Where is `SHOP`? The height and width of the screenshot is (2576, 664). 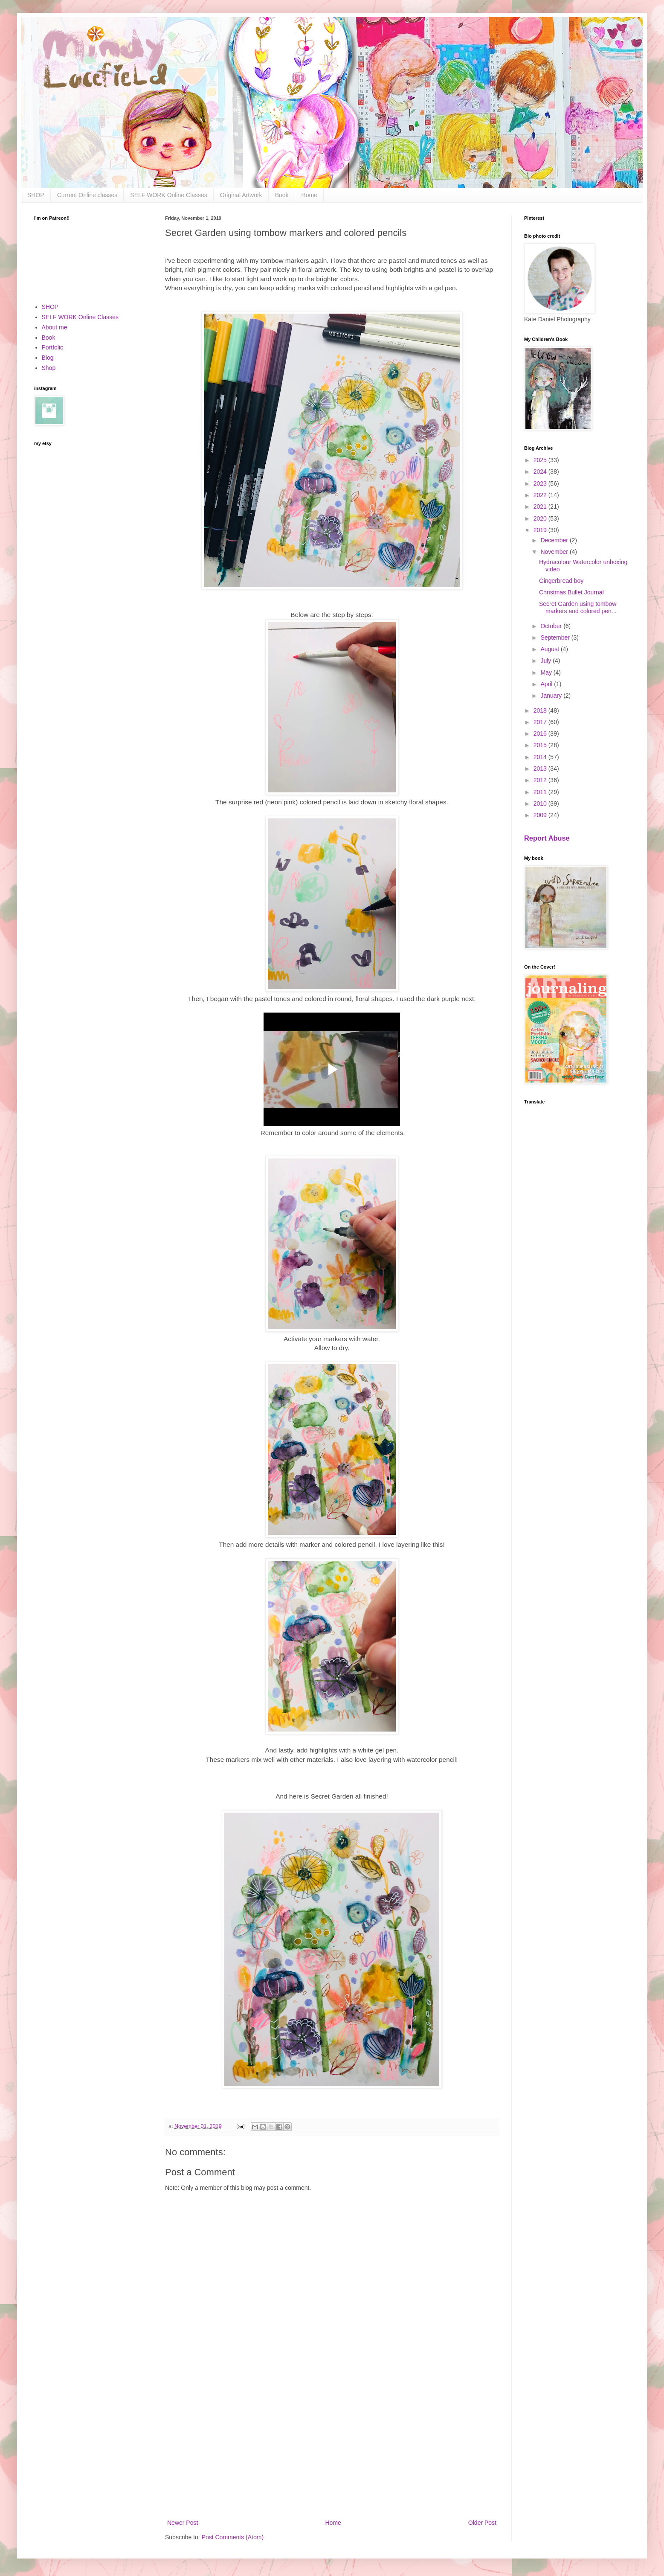
SHOP is located at coordinates (35, 195).